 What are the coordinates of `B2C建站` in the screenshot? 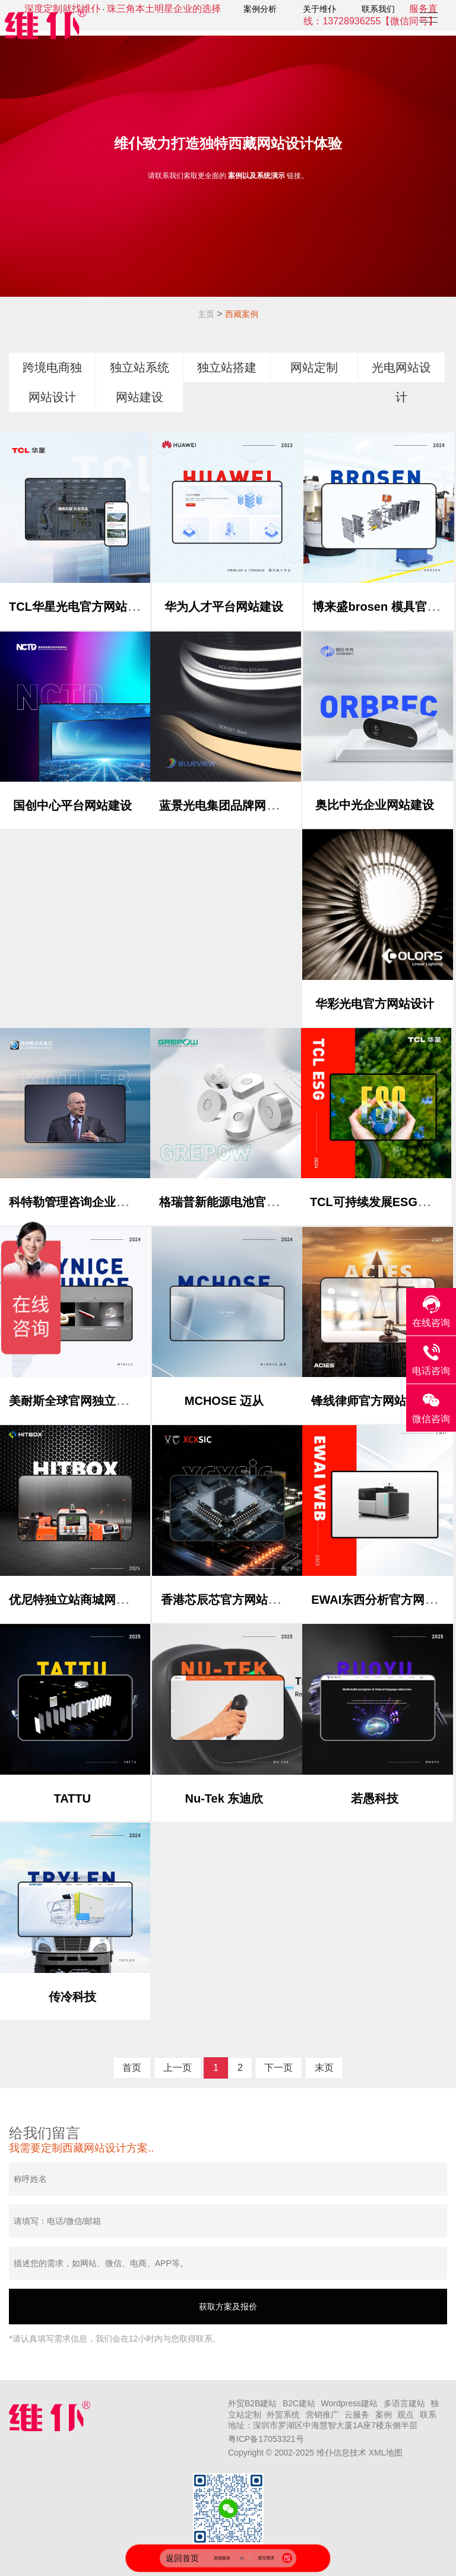 It's located at (299, 2403).